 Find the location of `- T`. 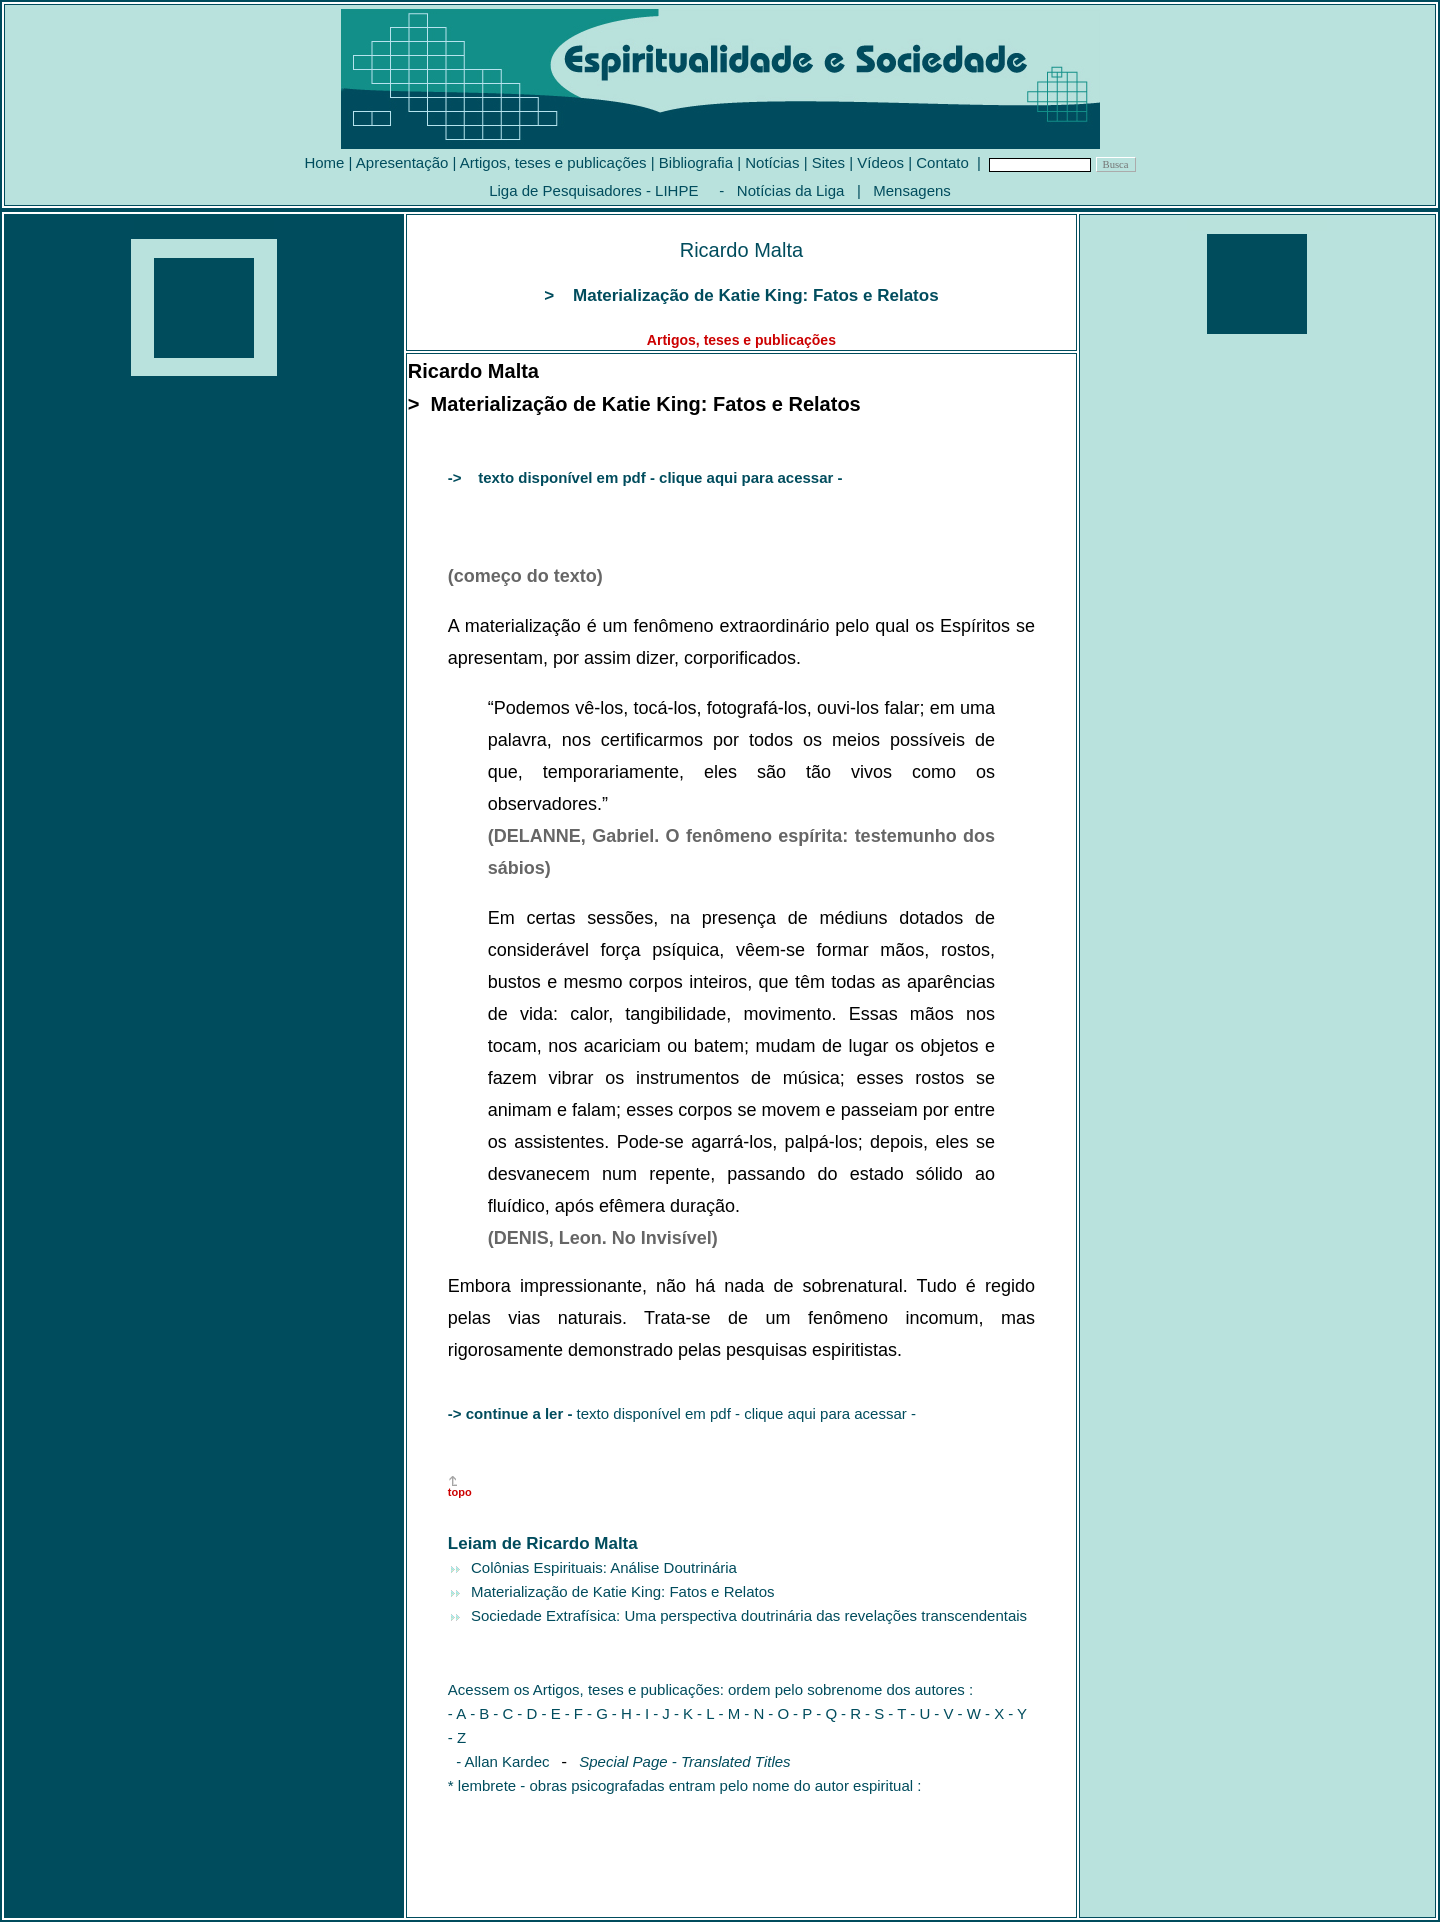

- T is located at coordinates (897, 1713).